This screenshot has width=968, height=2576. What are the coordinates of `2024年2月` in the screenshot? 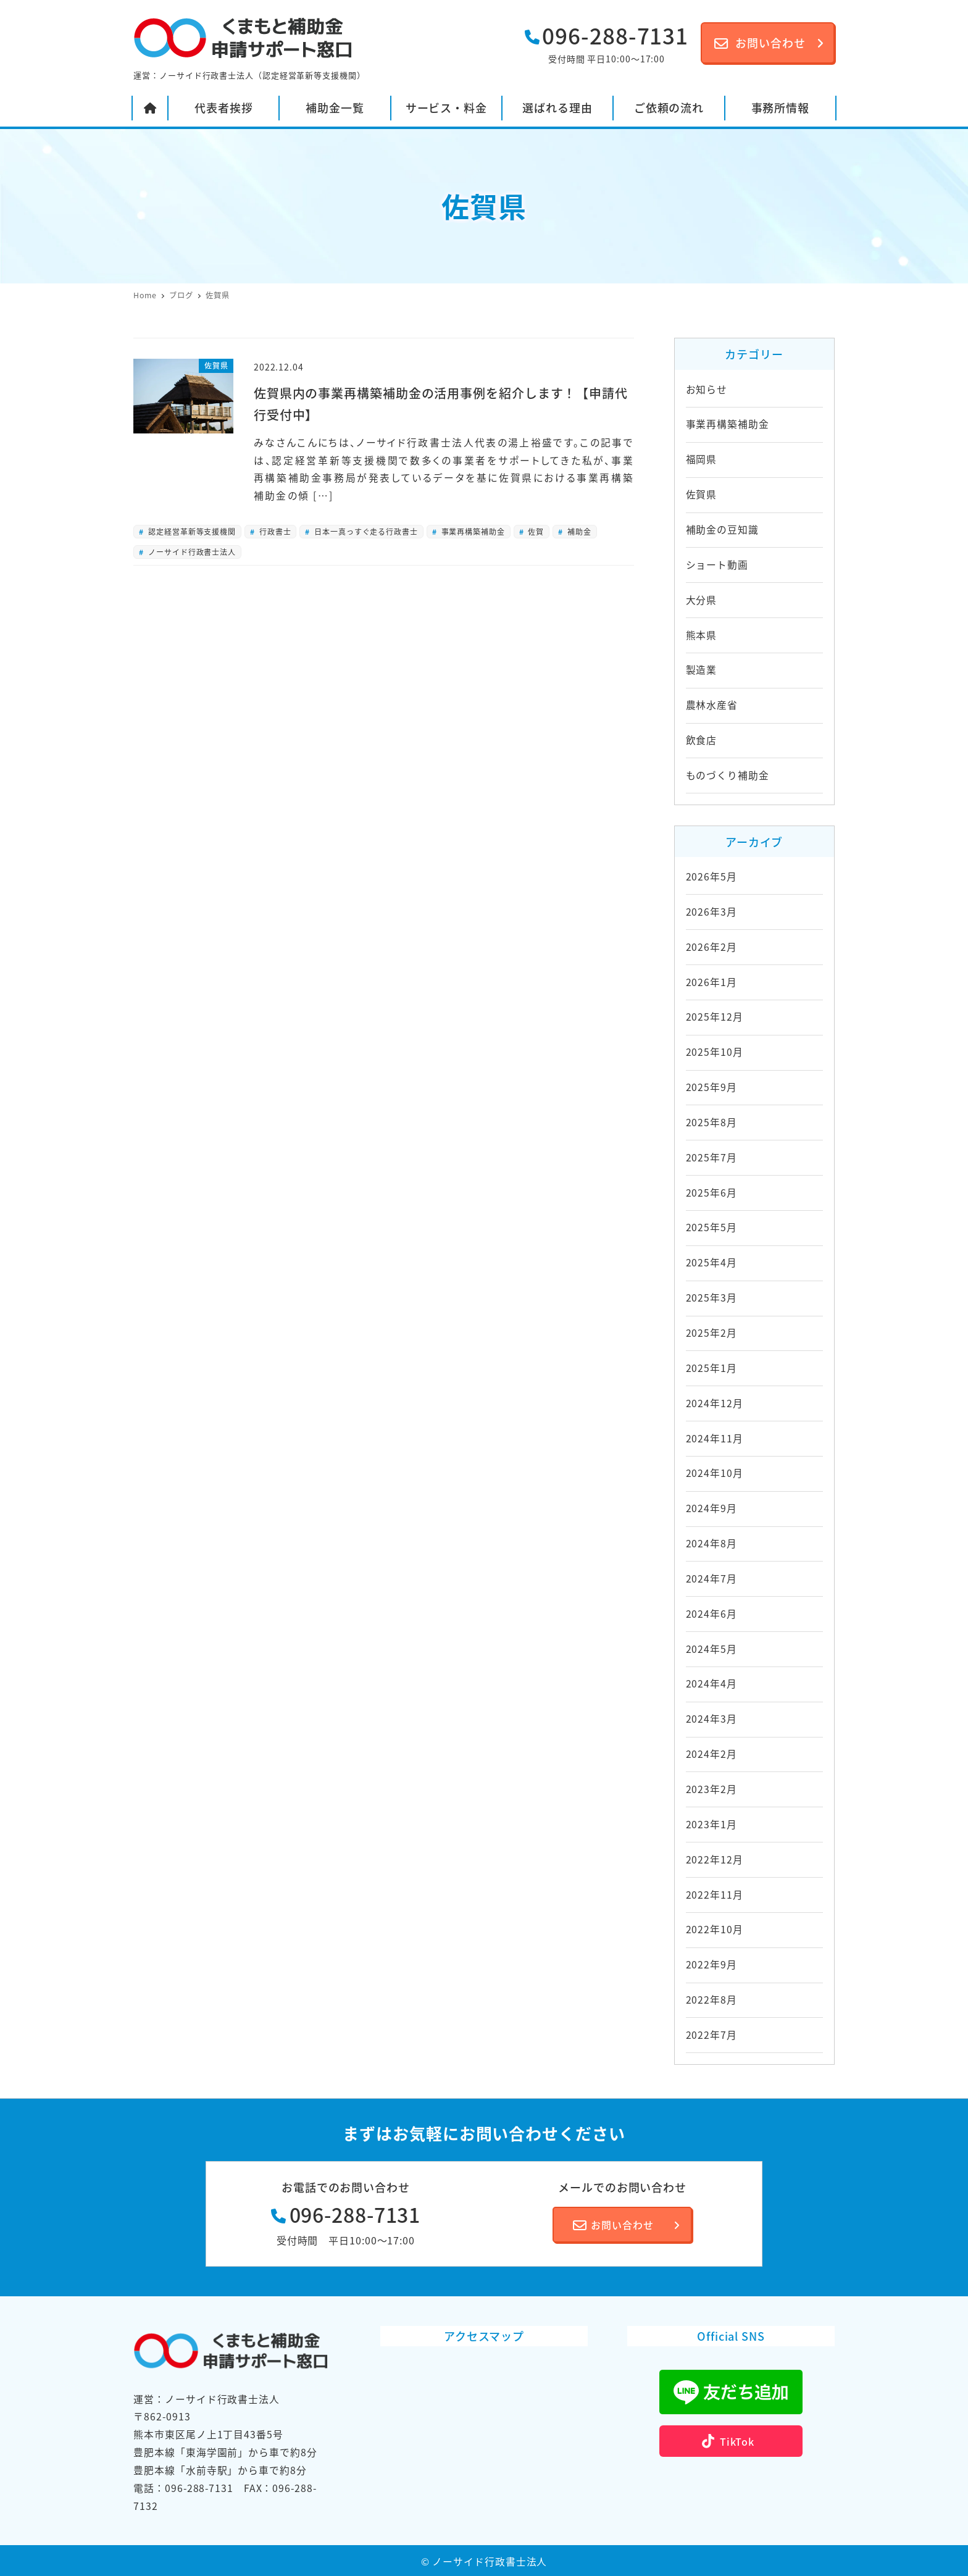 It's located at (711, 1754).